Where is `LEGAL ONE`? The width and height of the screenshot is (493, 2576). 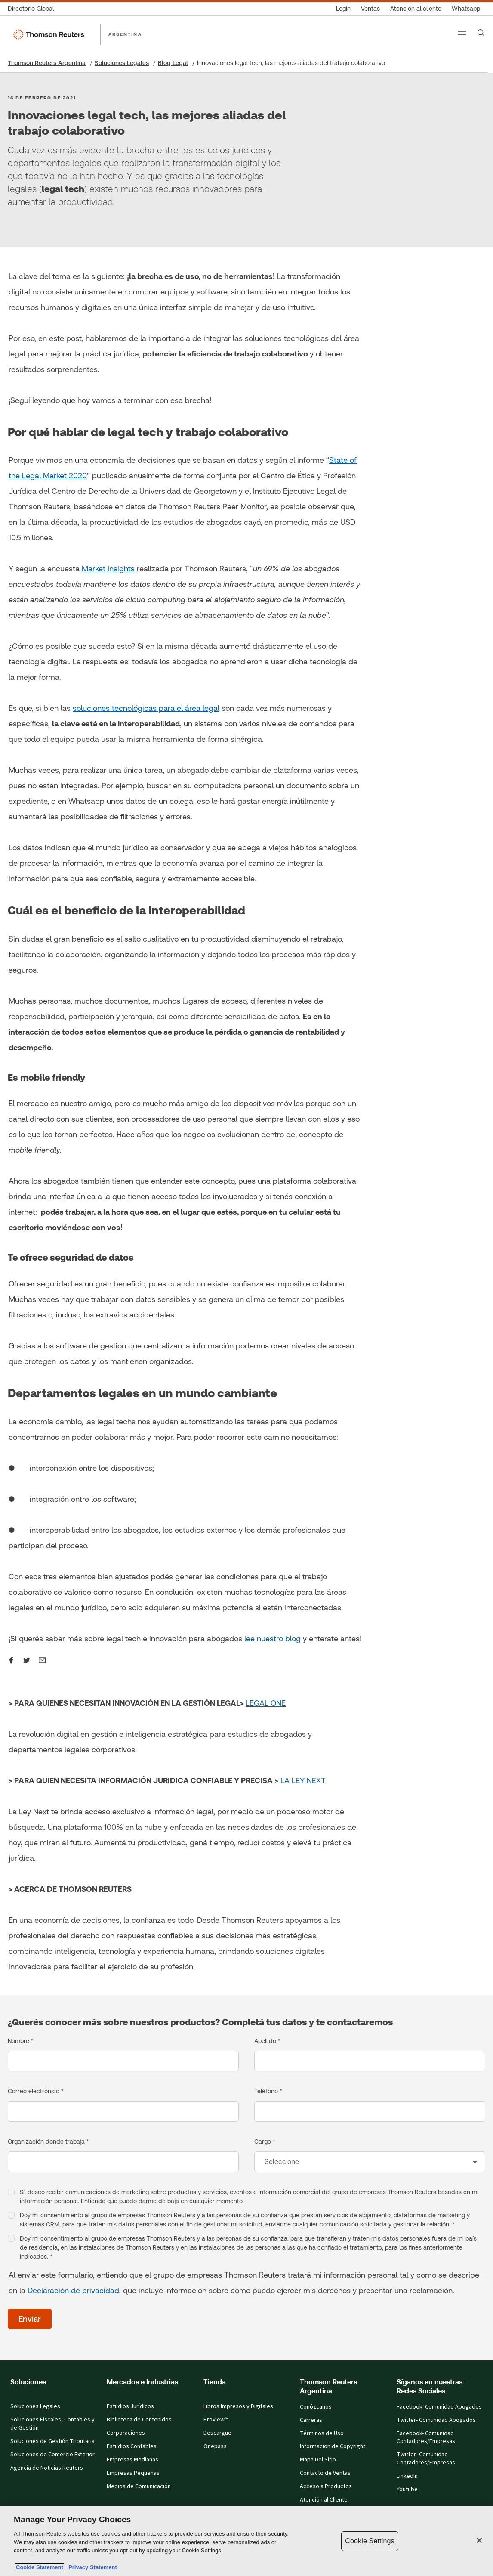 LEGAL ONE is located at coordinates (266, 1703).